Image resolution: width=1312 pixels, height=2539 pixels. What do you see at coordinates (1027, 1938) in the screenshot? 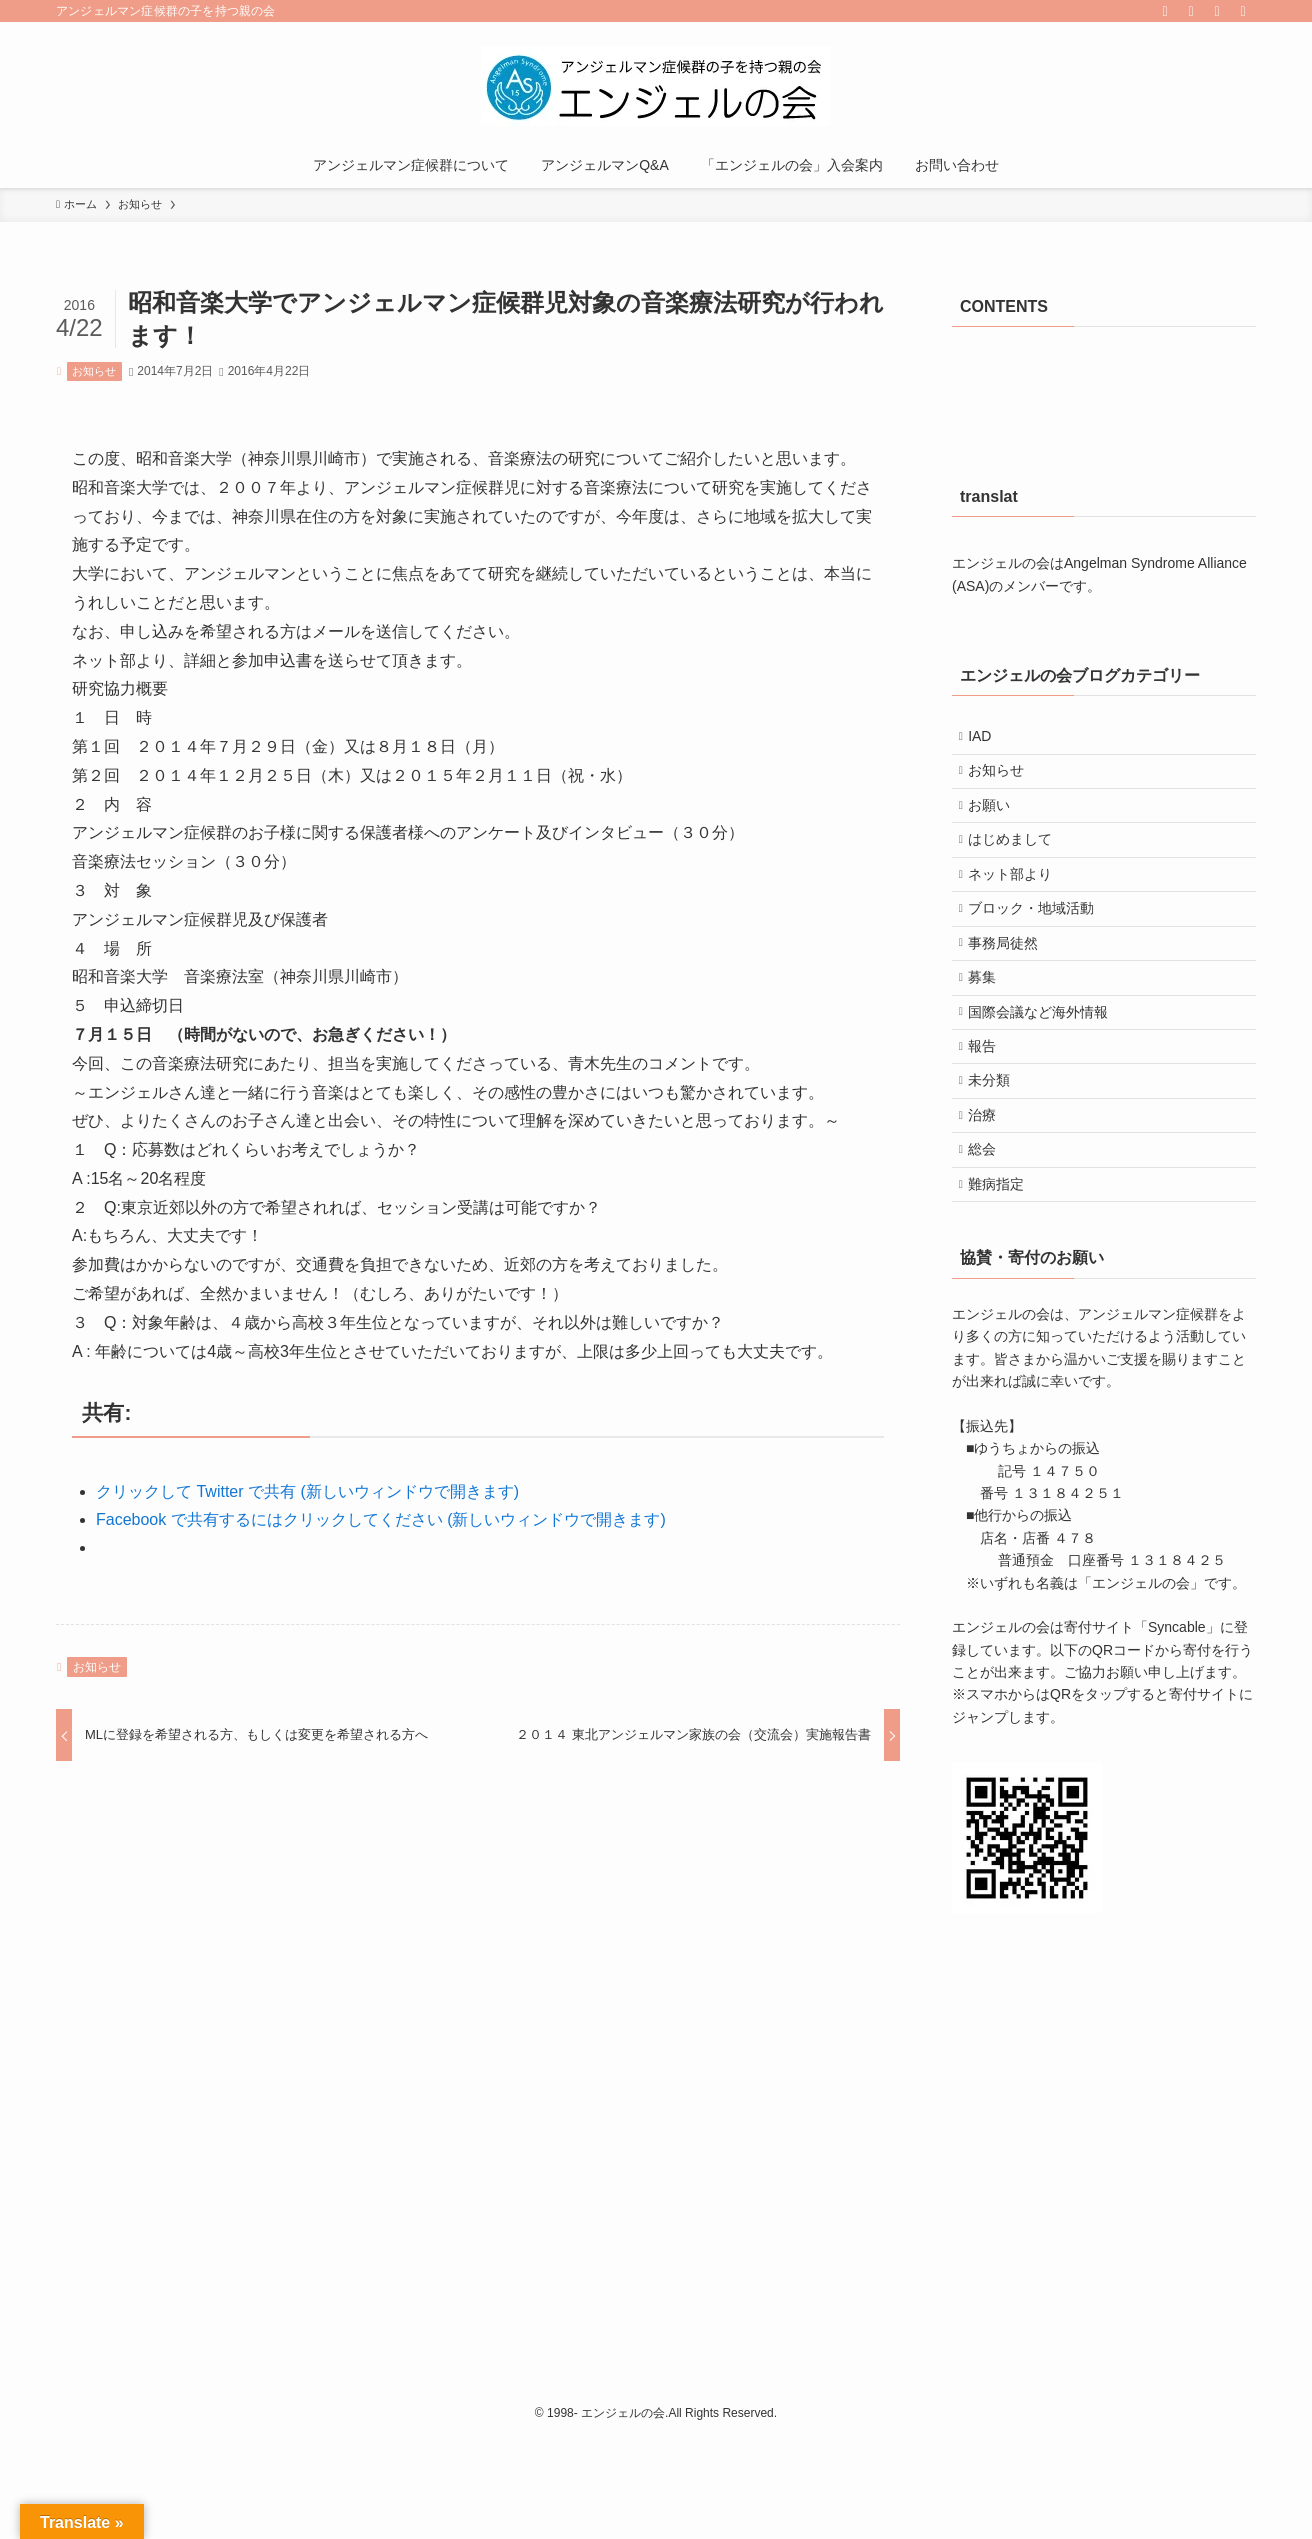
I see `[button]` at bounding box center [1027, 1938].